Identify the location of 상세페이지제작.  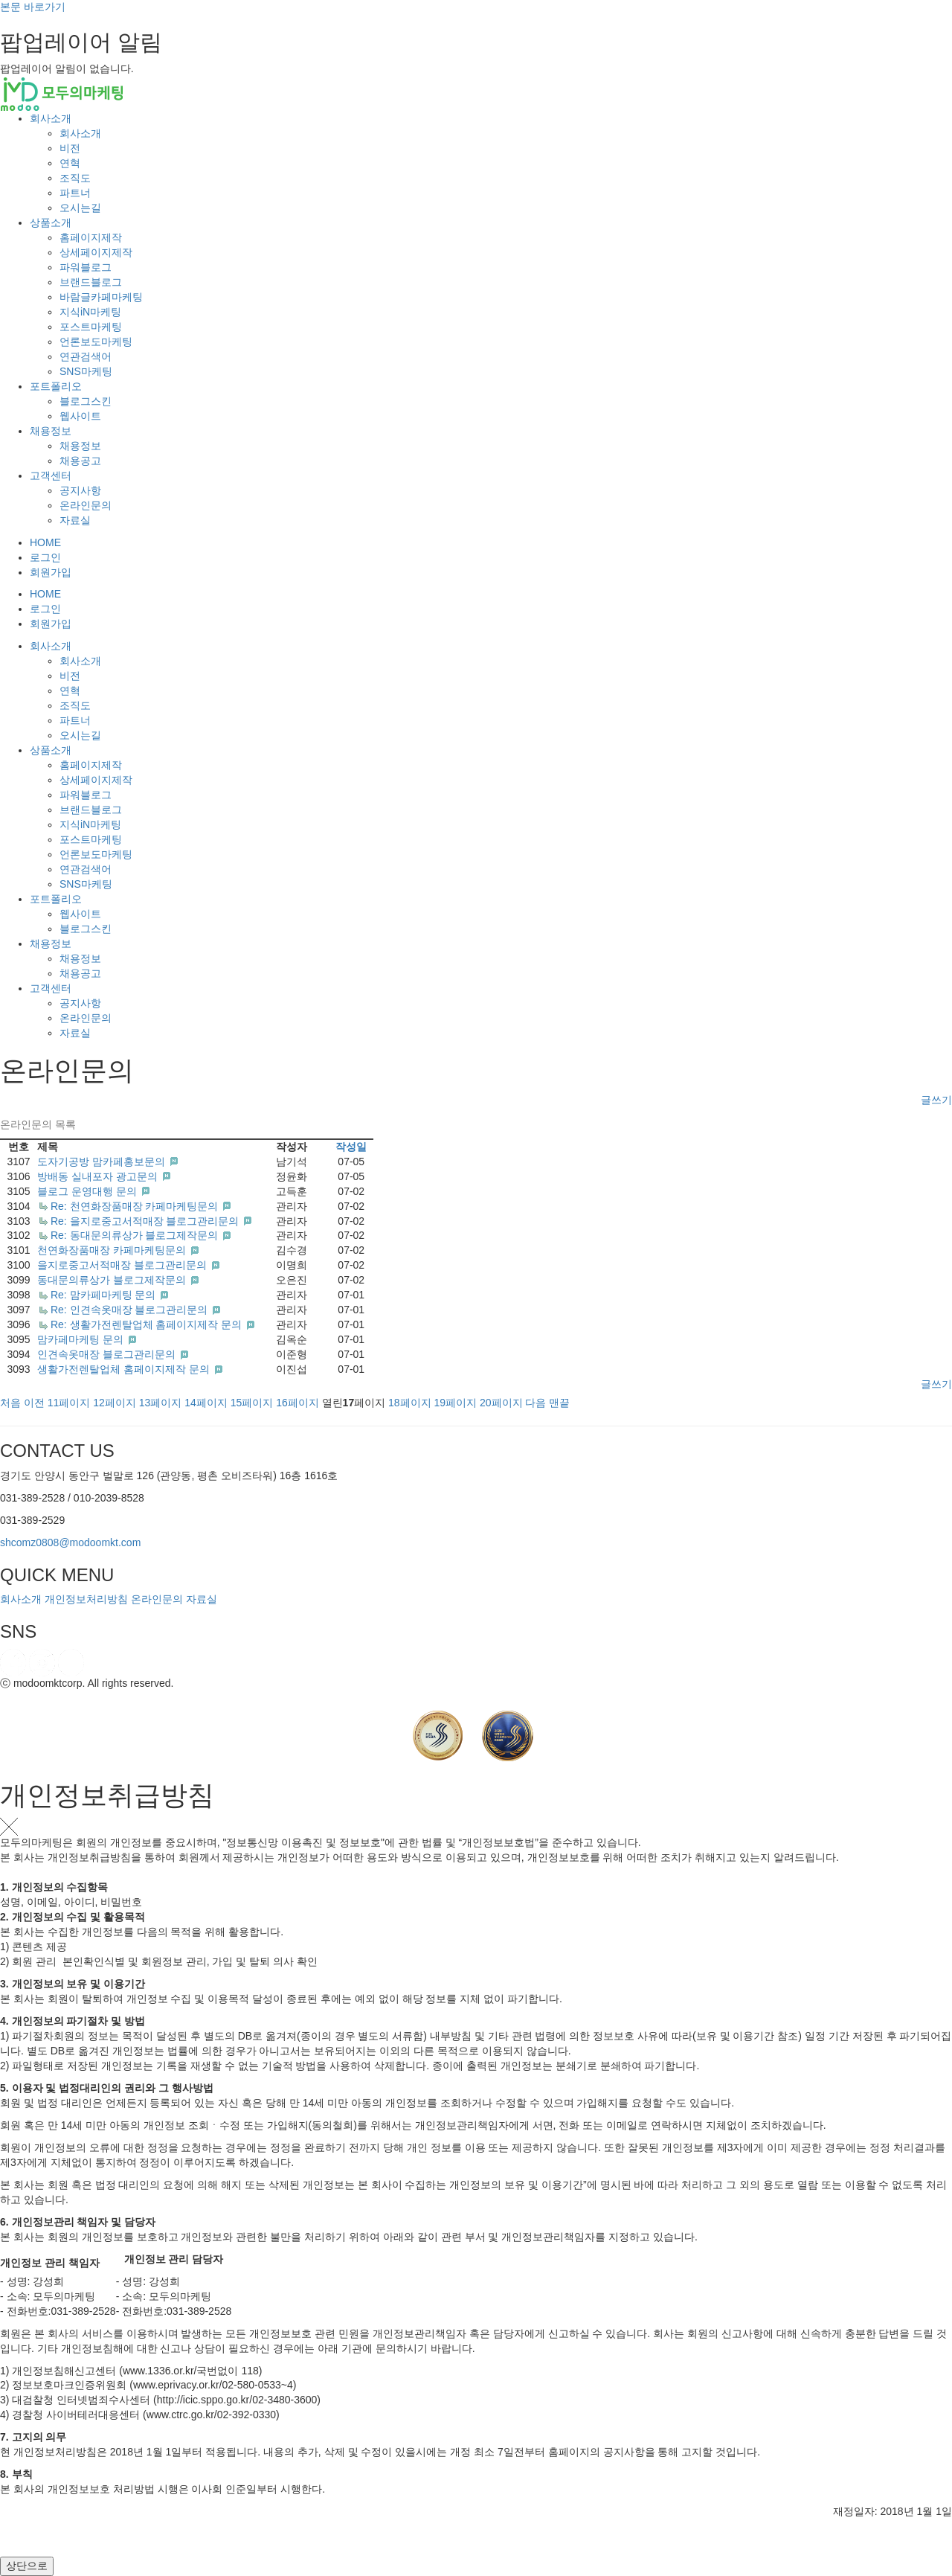
(96, 252).